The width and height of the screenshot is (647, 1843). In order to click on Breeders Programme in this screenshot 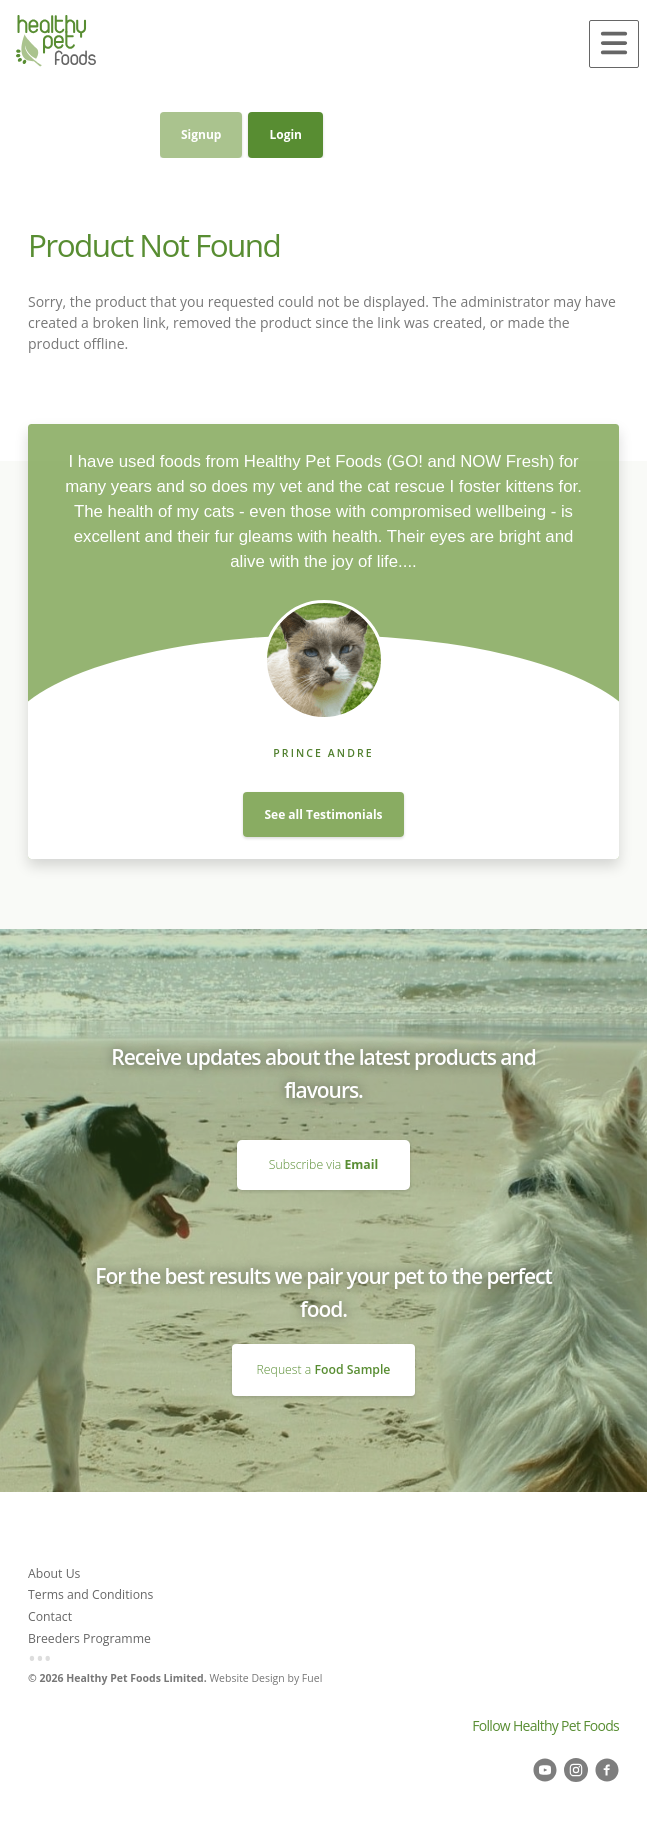, I will do `click(89, 1638)`.